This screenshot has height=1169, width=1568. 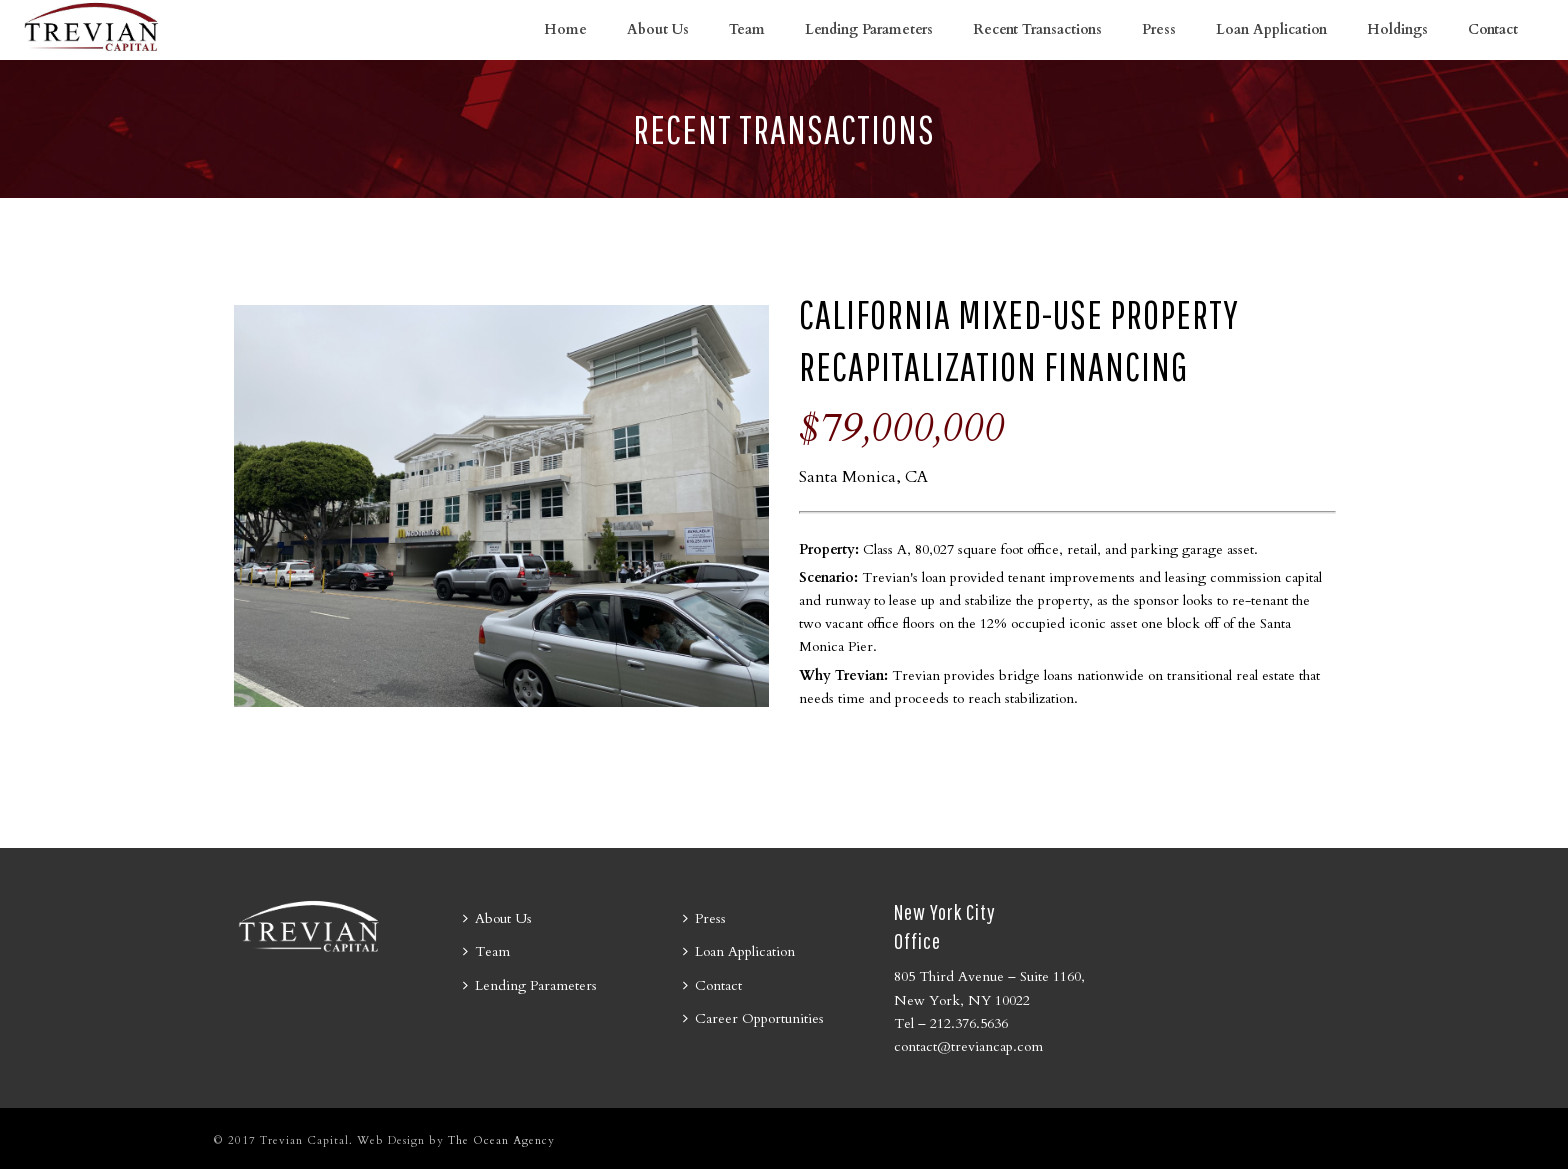 I want to click on Holdings, so click(x=1397, y=29).